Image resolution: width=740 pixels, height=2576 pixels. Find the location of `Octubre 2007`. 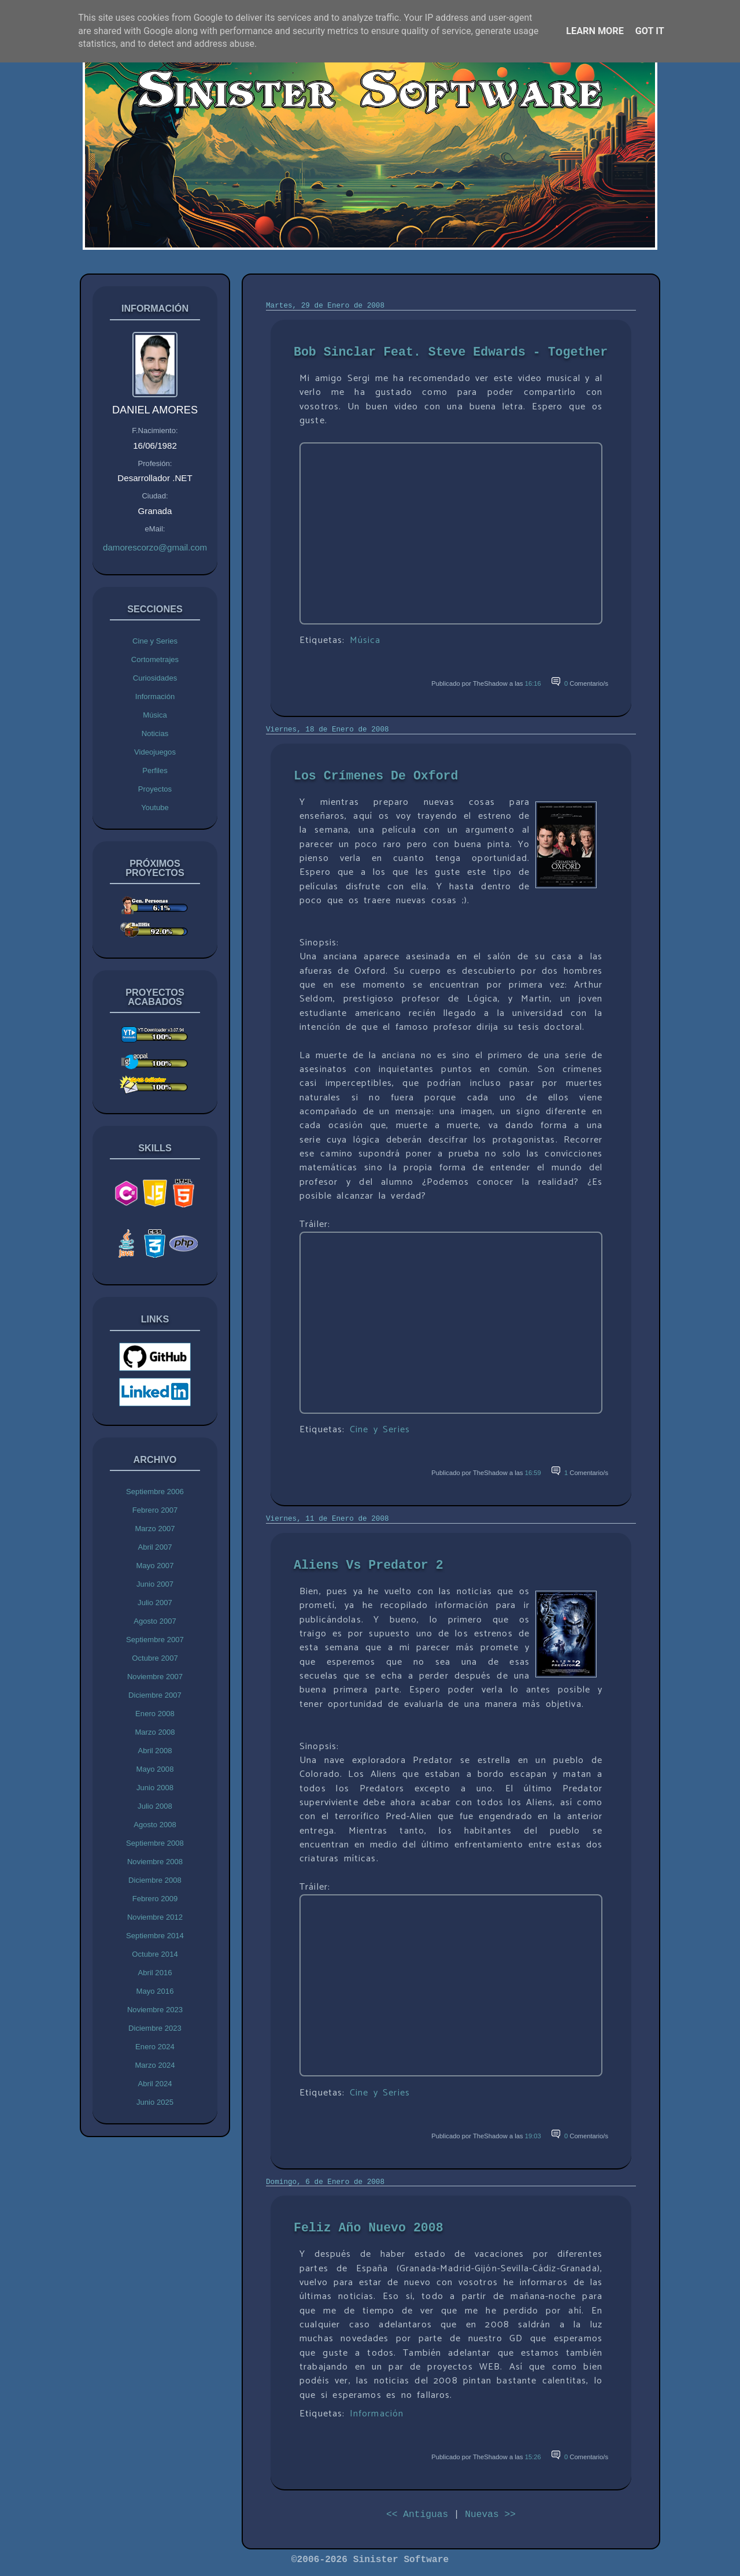

Octubre 2007 is located at coordinates (154, 1658).